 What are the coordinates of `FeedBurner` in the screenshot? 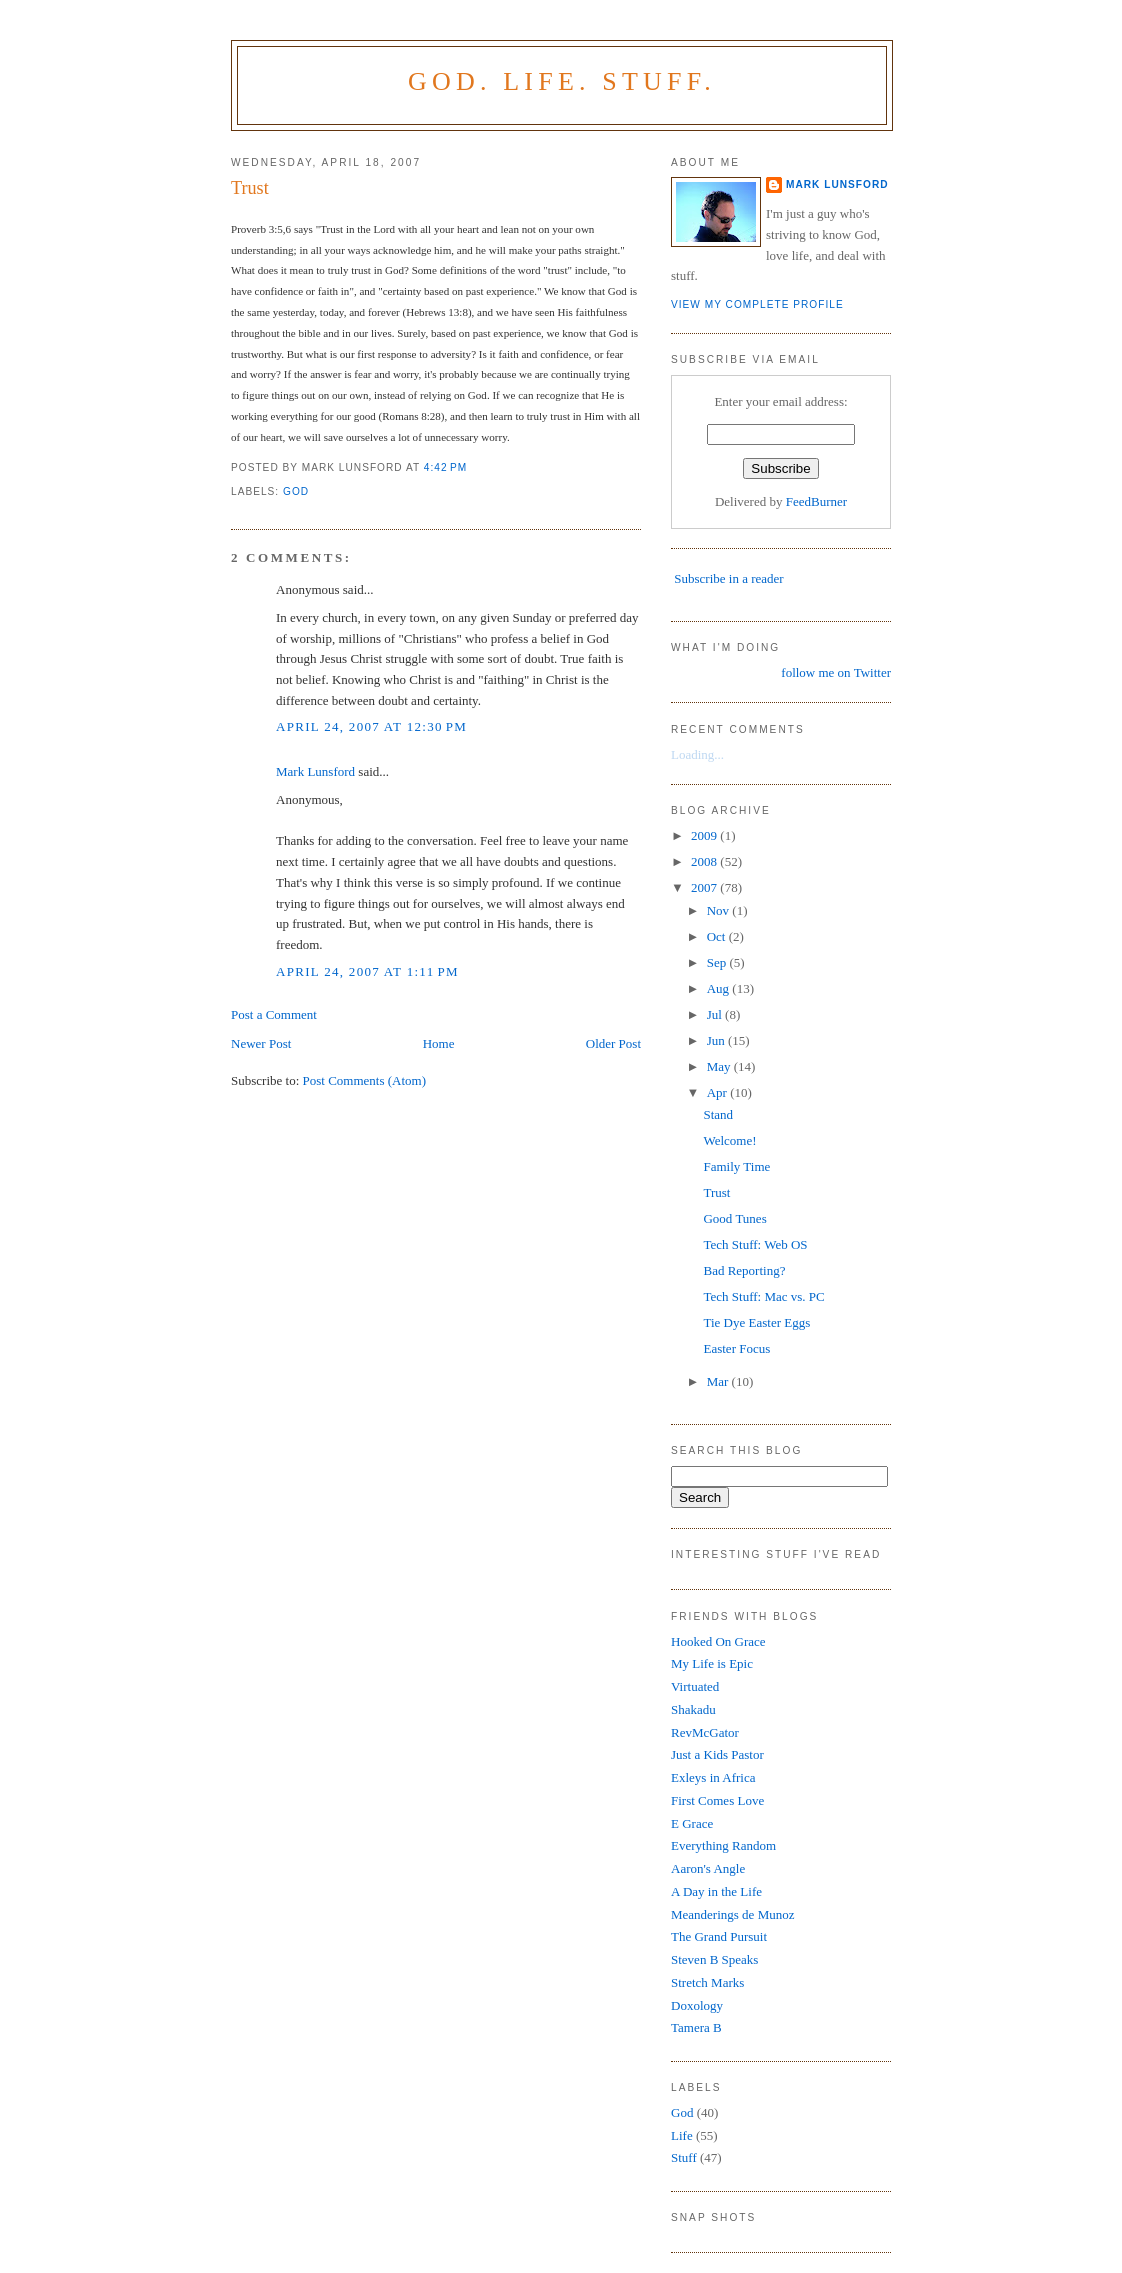 It's located at (816, 501).